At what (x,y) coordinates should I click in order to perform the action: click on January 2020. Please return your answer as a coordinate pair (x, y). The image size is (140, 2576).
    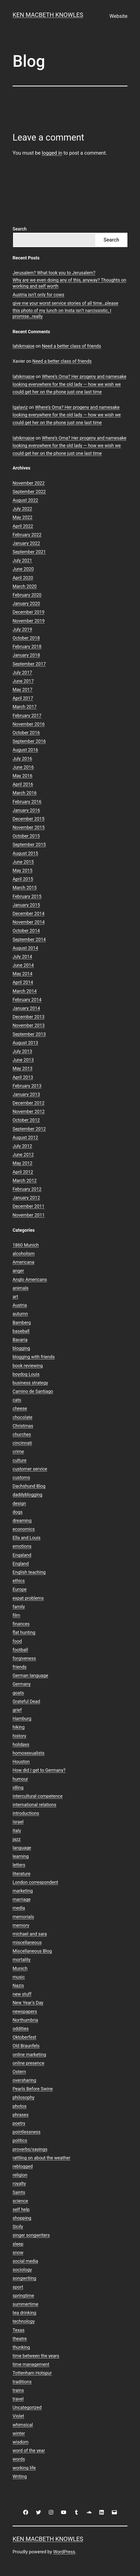
    Looking at the image, I should click on (26, 603).